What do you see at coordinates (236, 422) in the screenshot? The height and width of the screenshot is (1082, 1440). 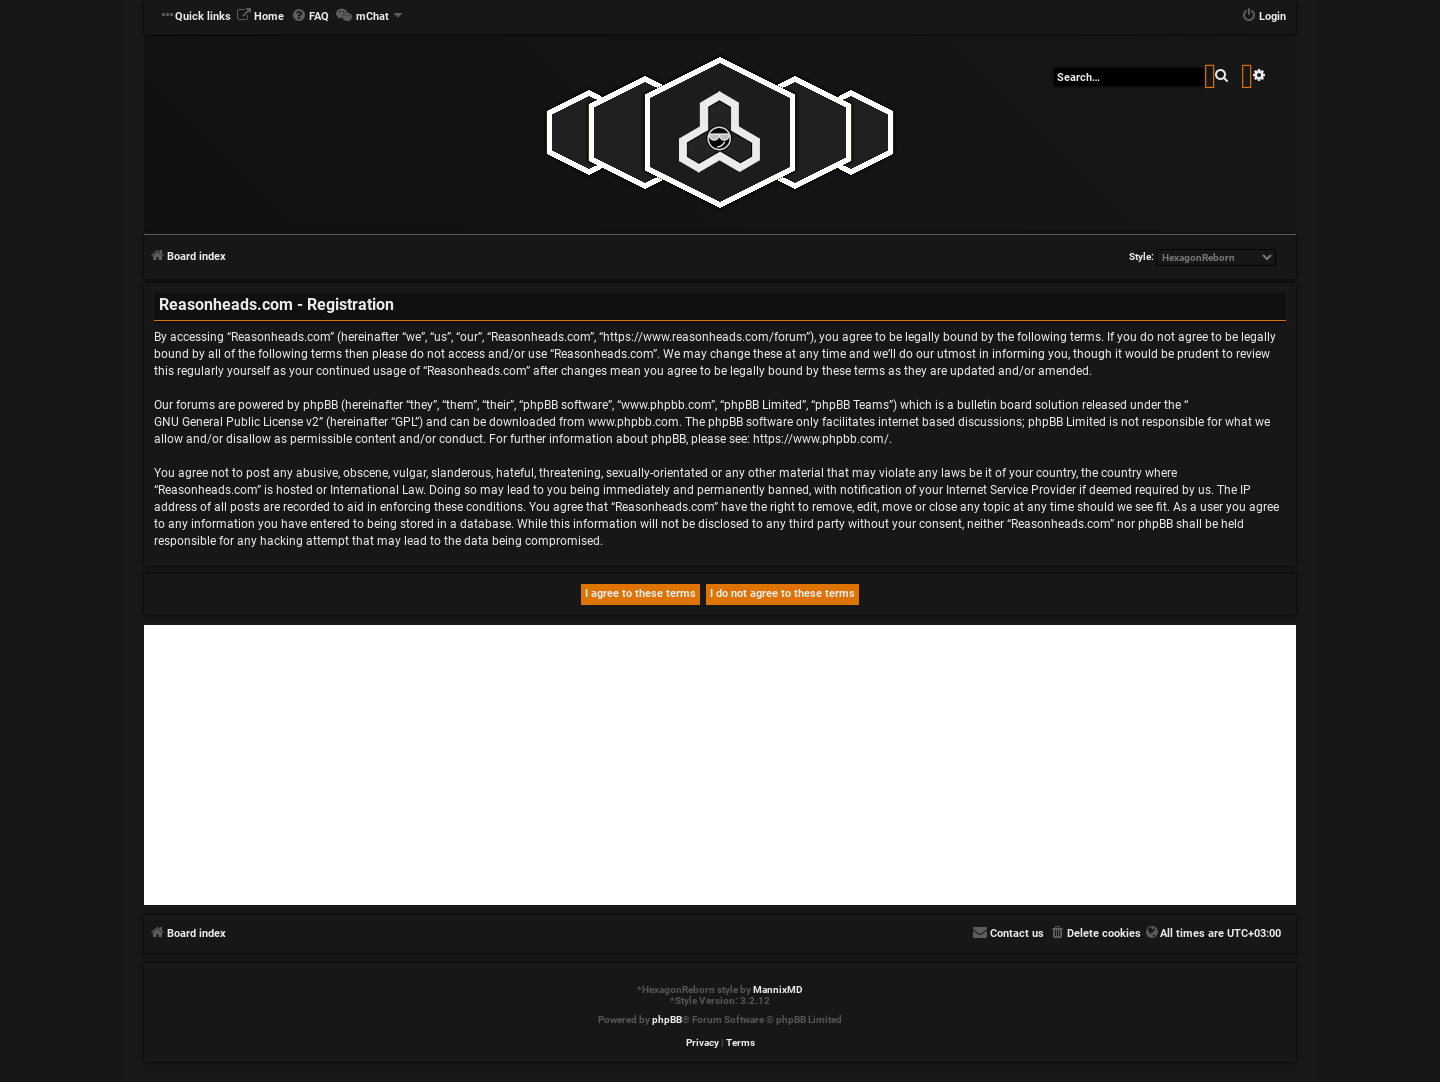 I see `GNU General Public License v2` at bounding box center [236, 422].